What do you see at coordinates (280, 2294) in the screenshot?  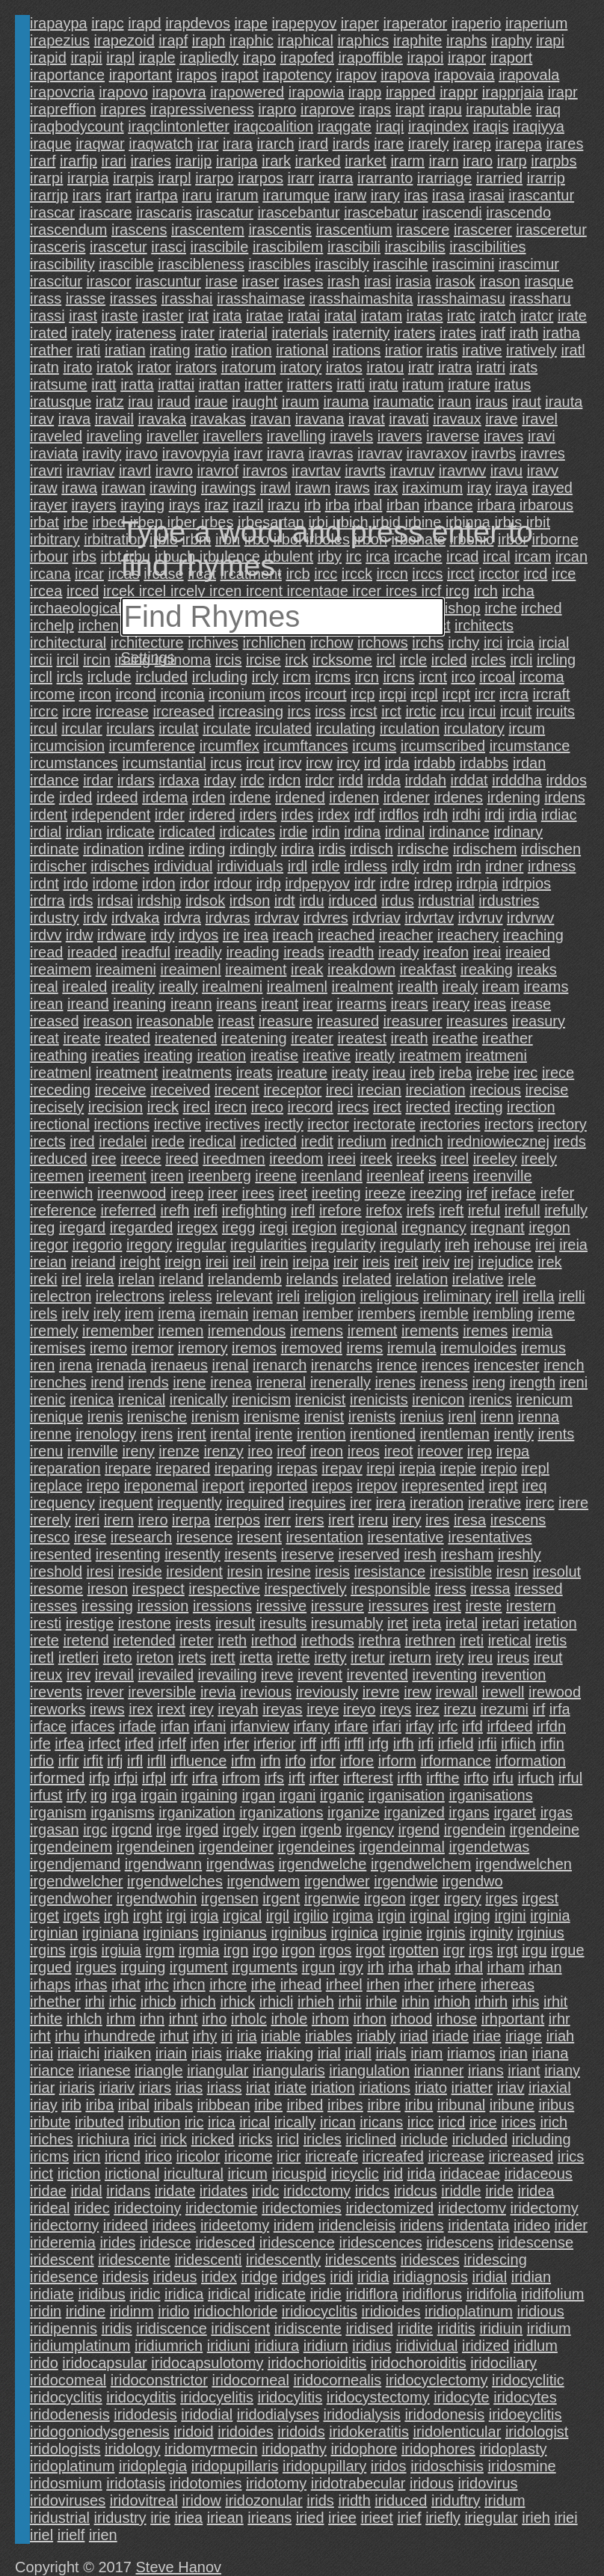 I see `iridicate` at bounding box center [280, 2294].